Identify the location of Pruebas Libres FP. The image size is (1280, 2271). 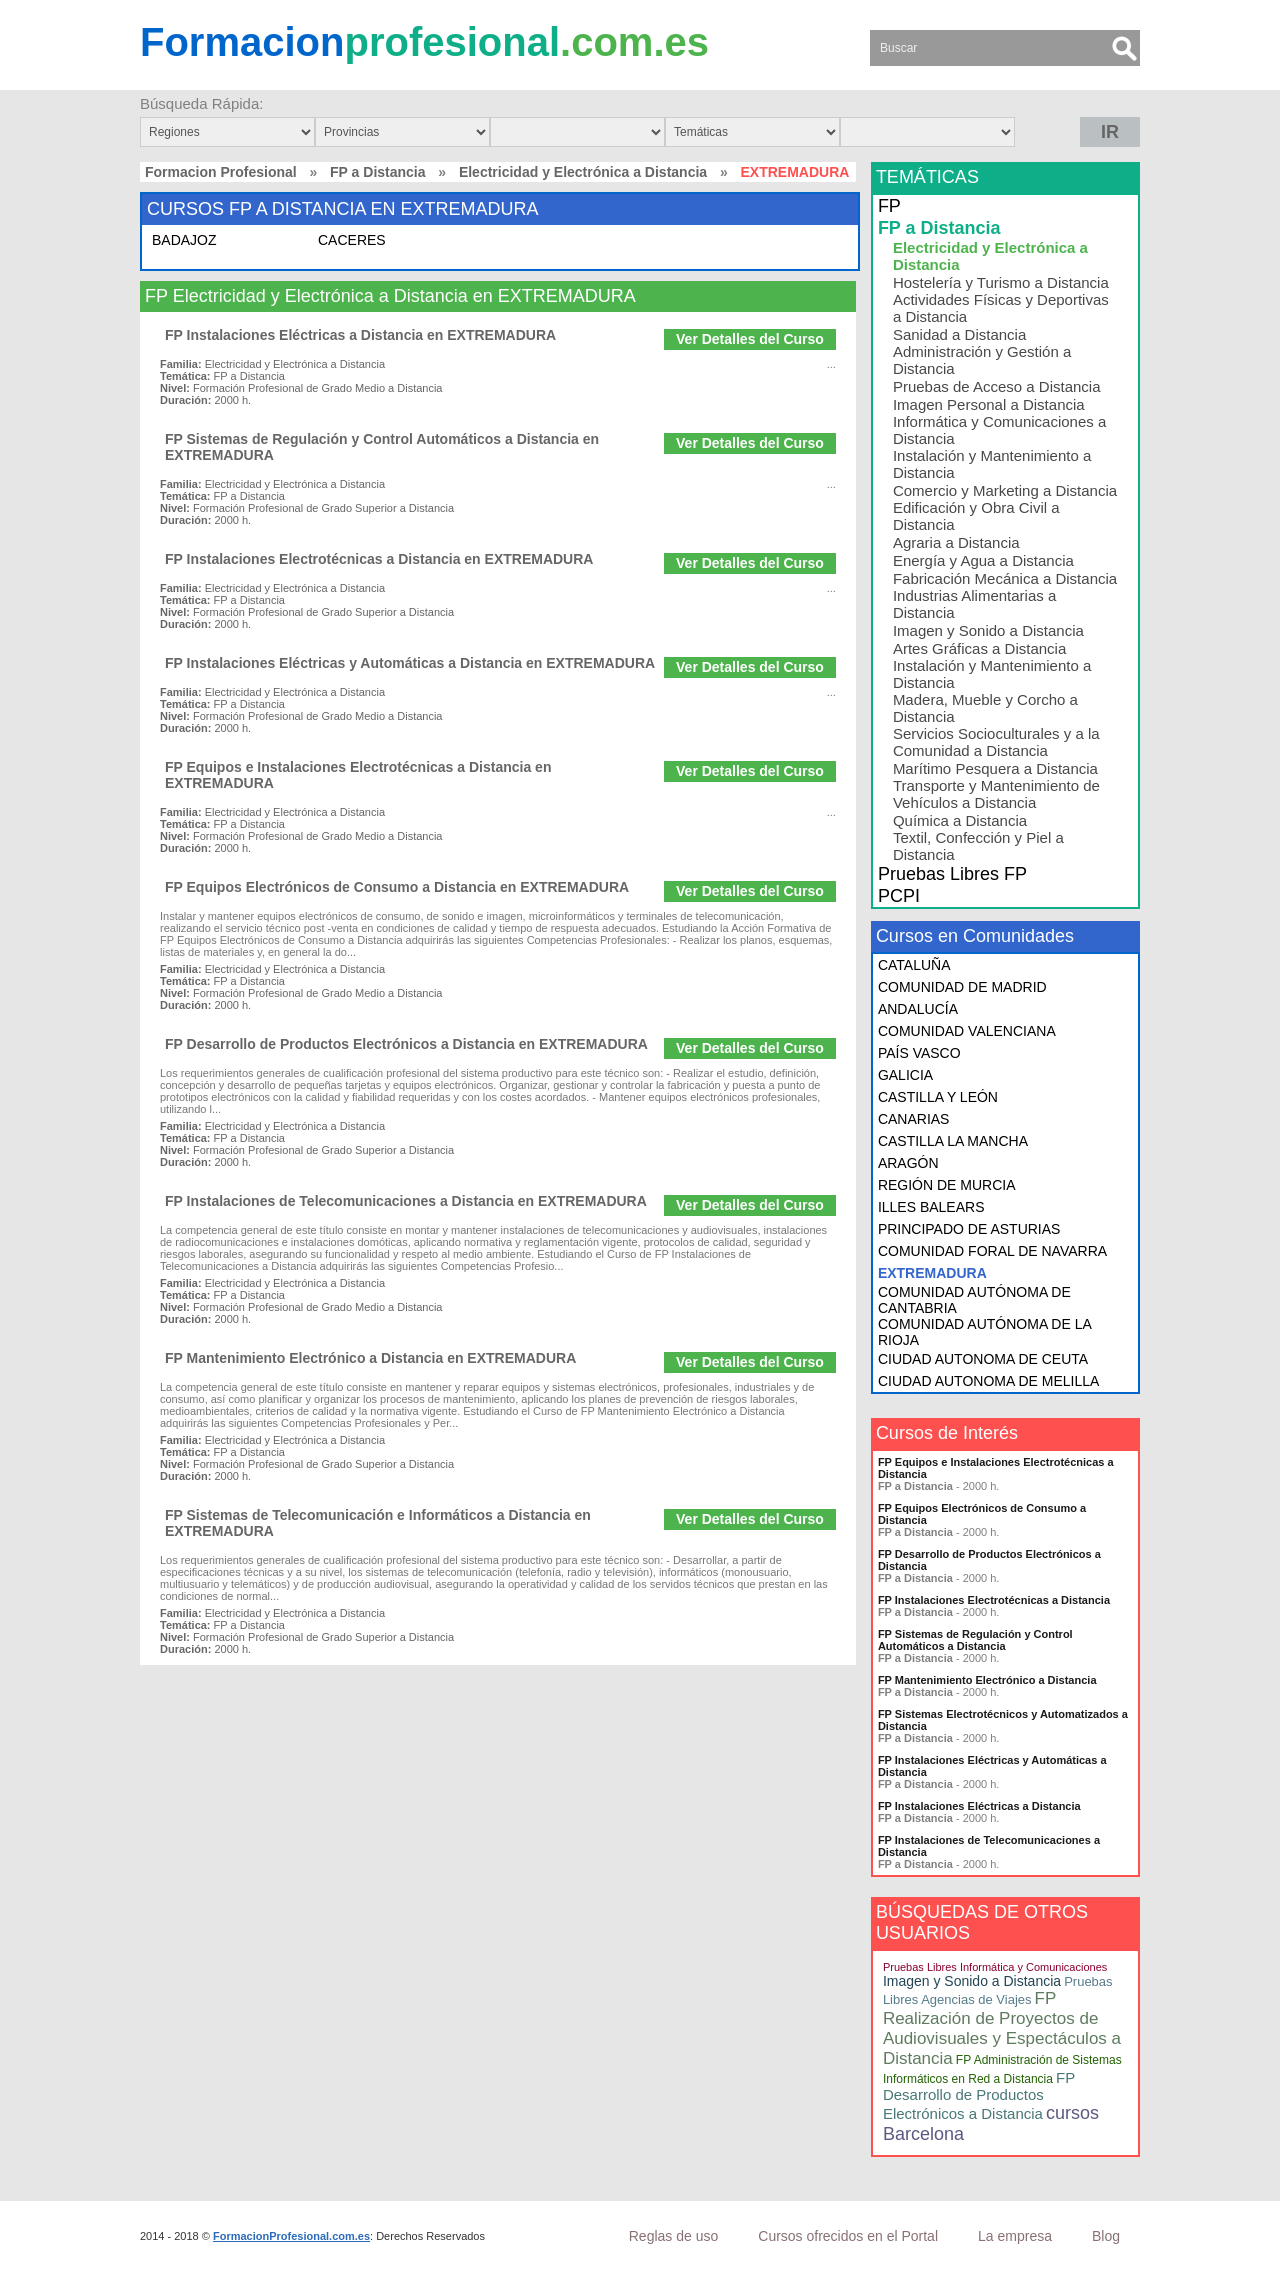
(952, 874).